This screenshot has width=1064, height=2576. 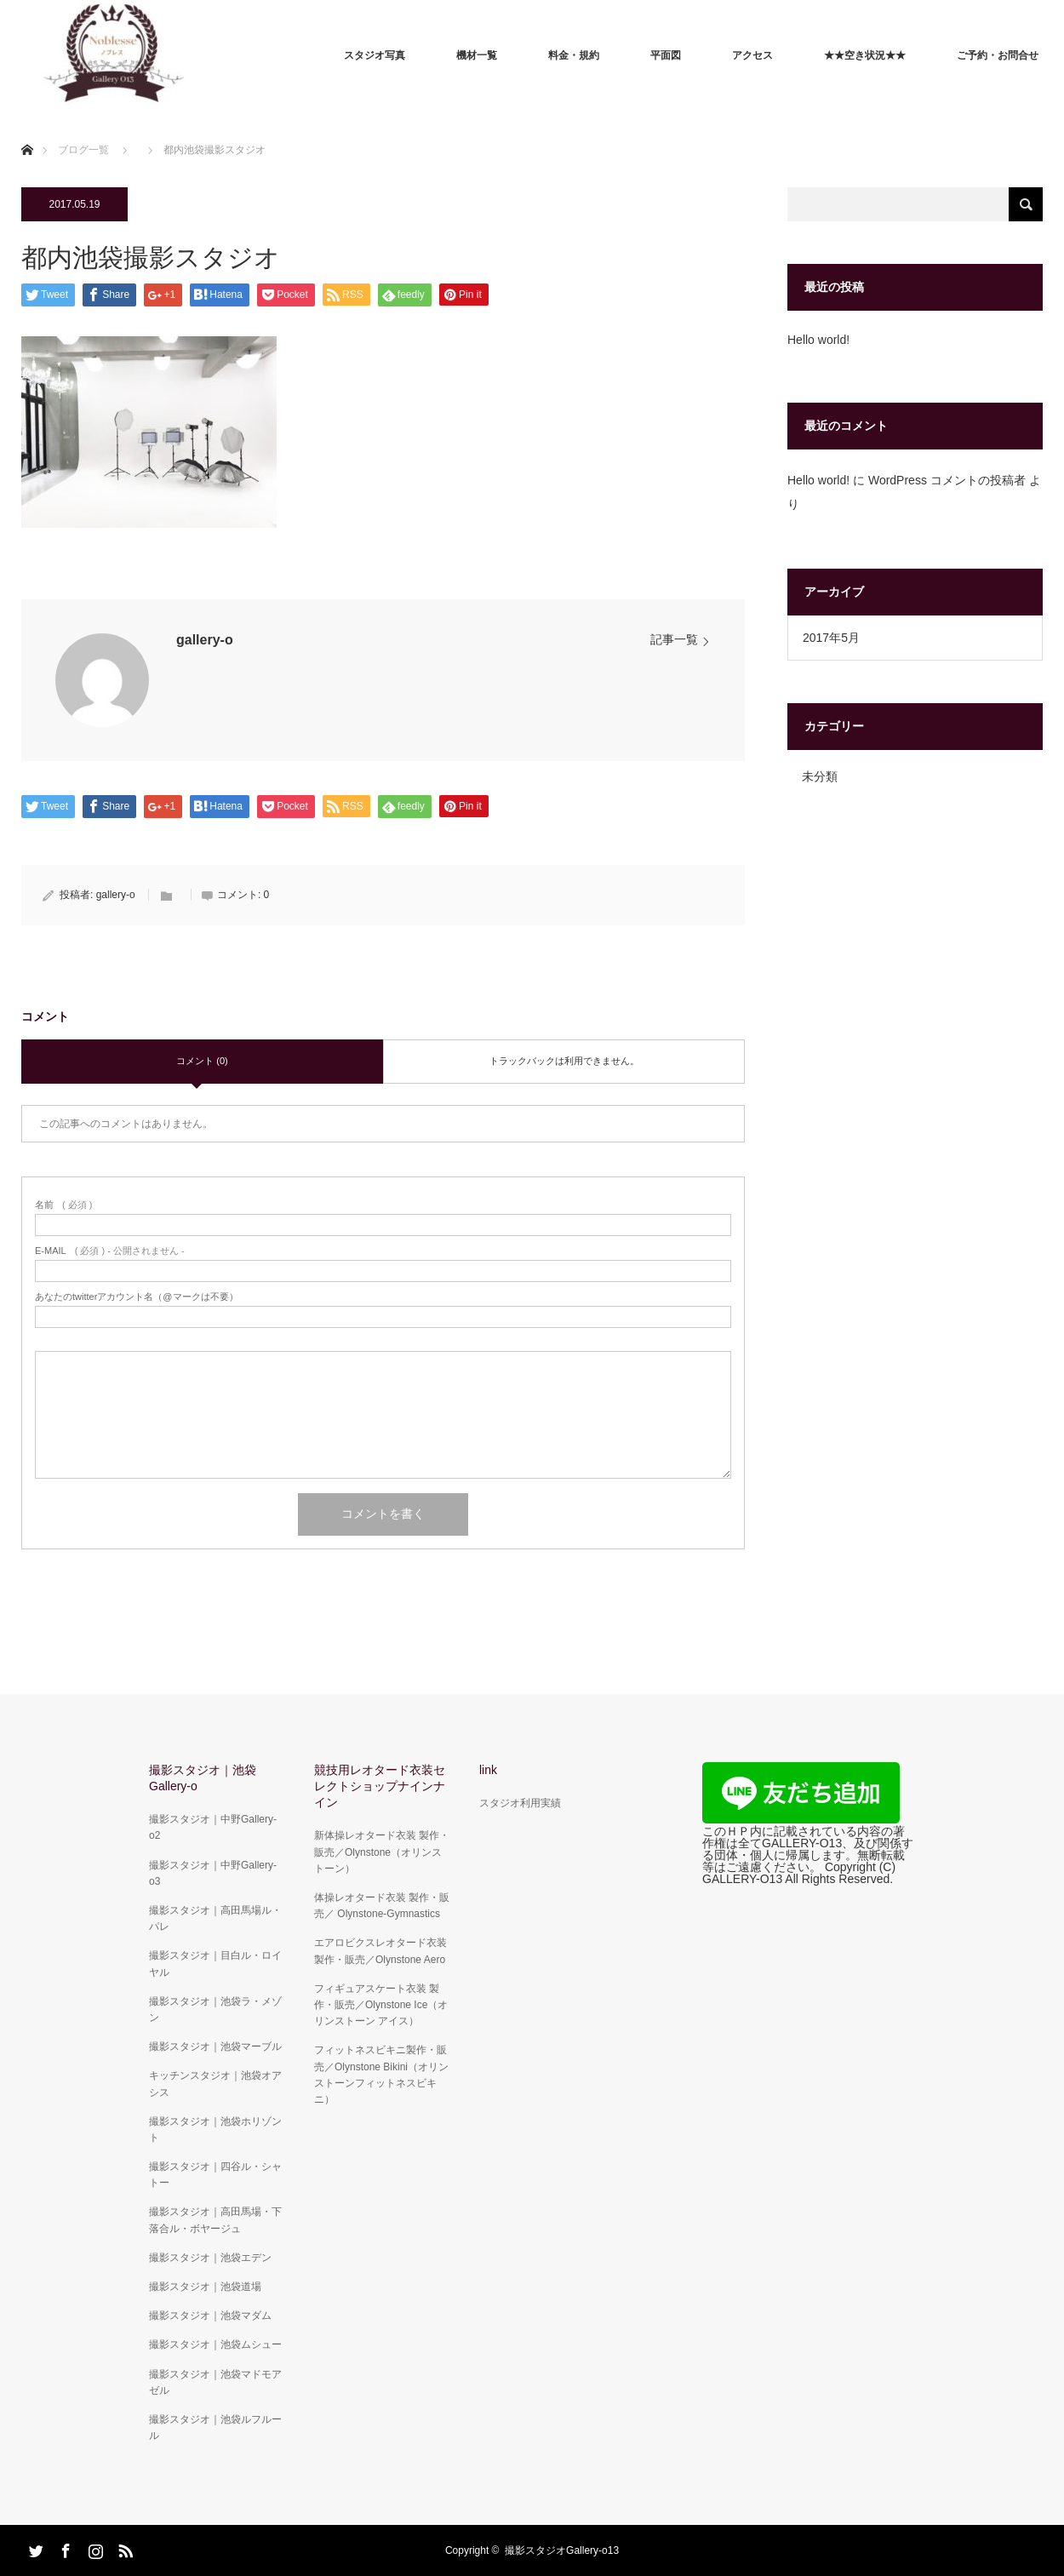 I want to click on 体操レオタード衣装 製作・販売／ Olynstone-Gymnastics, so click(x=381, y=1906).